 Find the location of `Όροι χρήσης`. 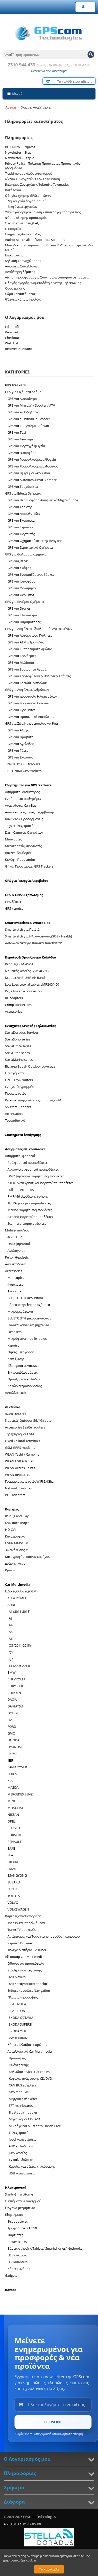

Όροι χρήσης is located at coordinates (15, 288).